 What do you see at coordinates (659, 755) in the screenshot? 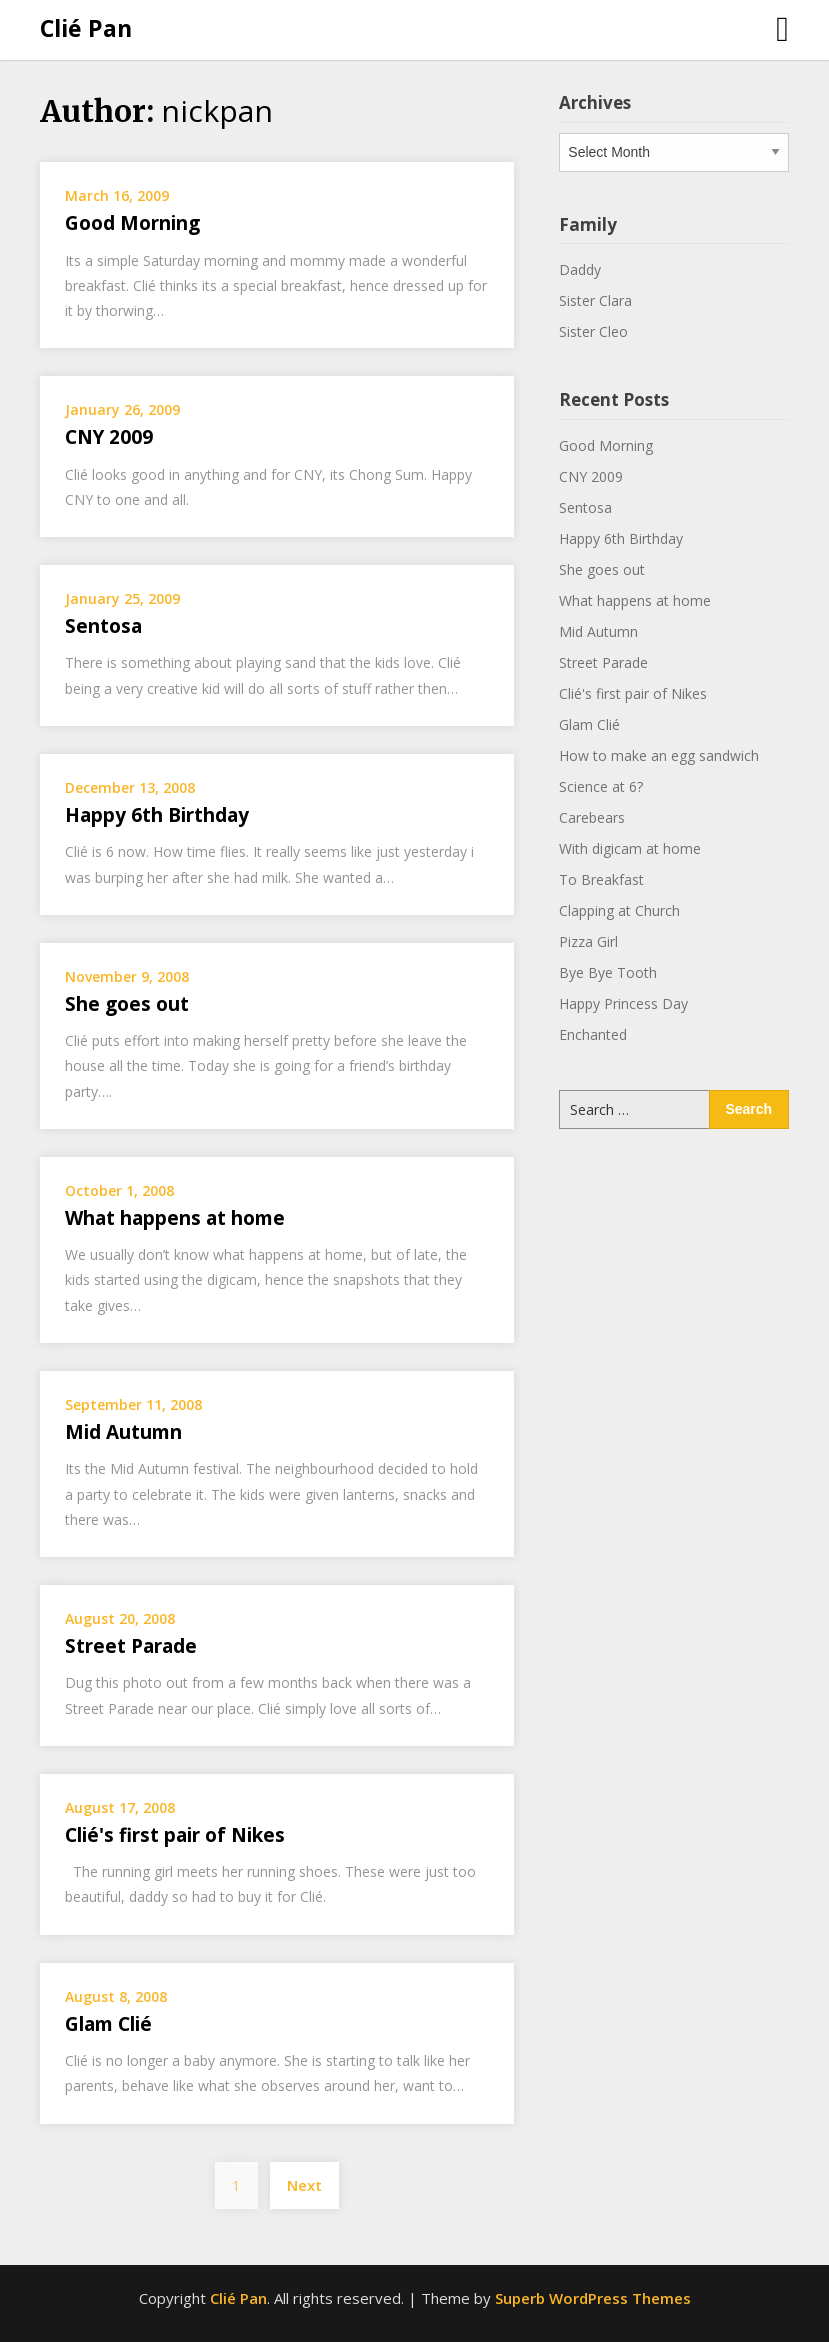
I see `How to make an egg sandwich` at bounding box center [659, 755].